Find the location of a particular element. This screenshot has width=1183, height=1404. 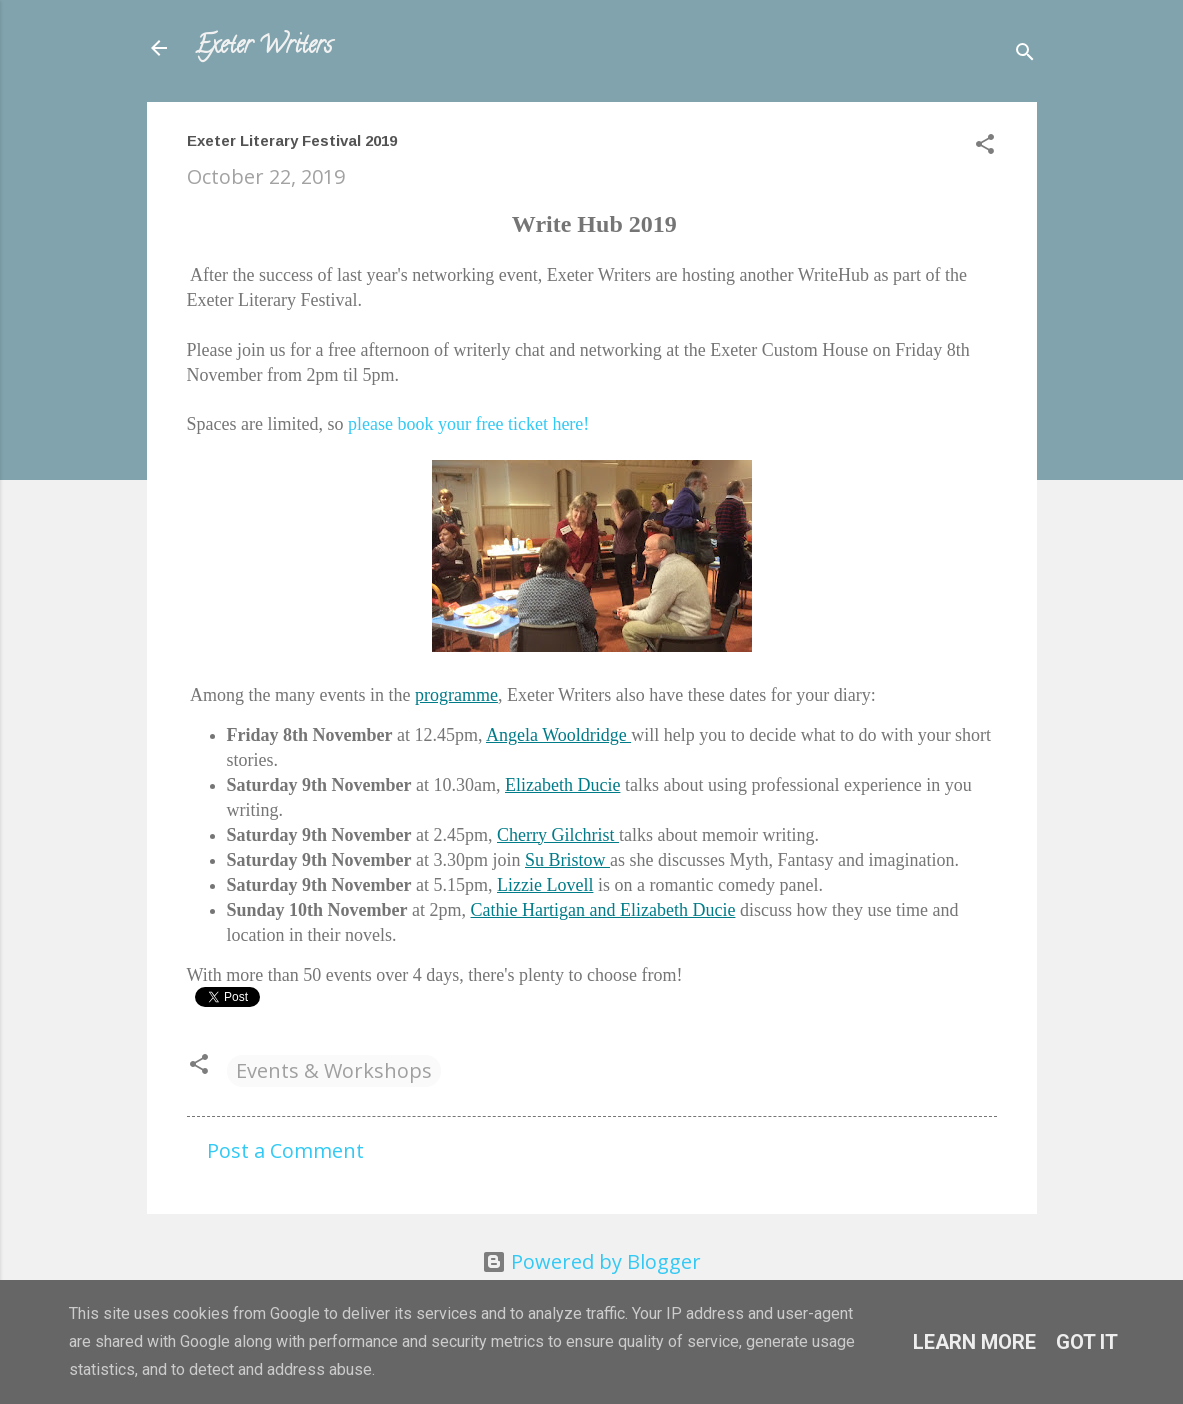

Learn More is located at coordinates (974, 1342).